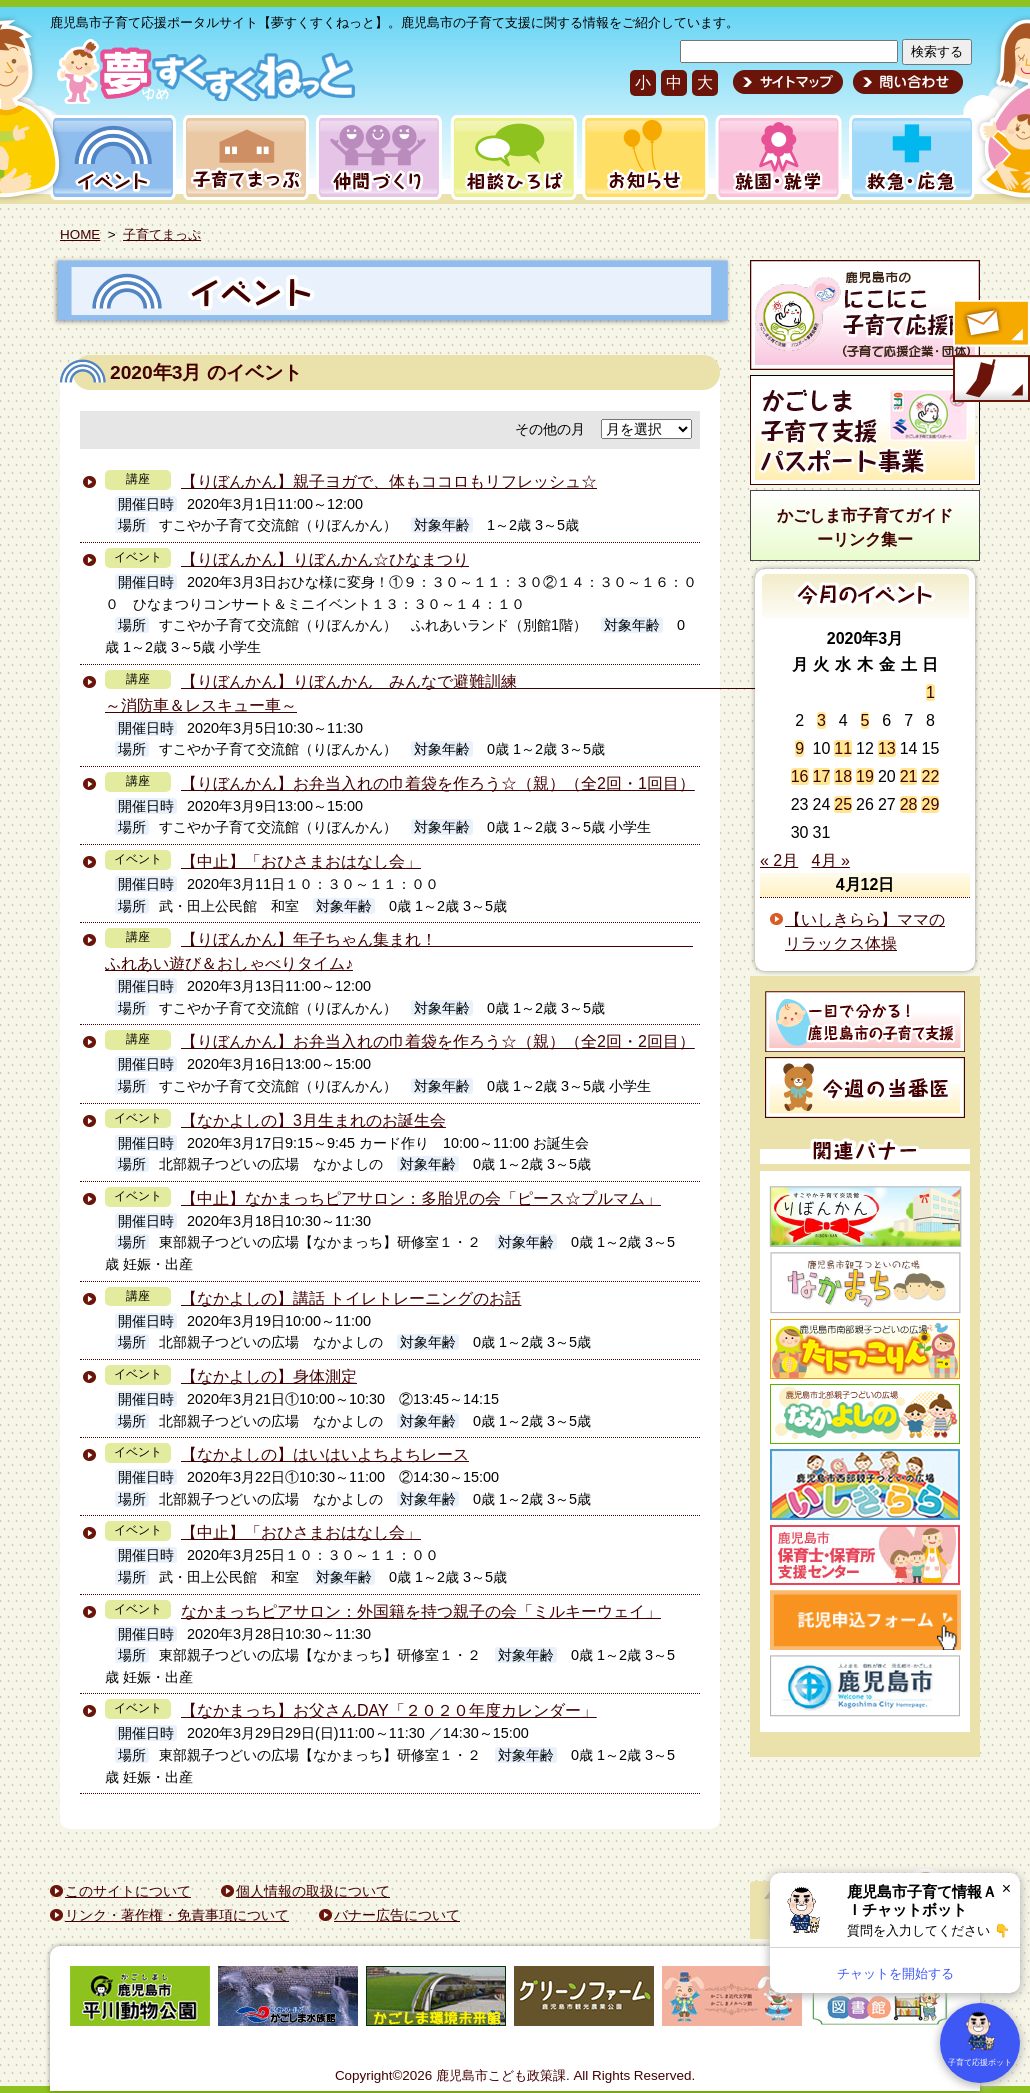 Image resolution: width=1030 pixels, height=2093 pixels. What do you see at coordinates (641, 157) in the screenshot?
I see `お知らせ` at bounding box center [641, 157].